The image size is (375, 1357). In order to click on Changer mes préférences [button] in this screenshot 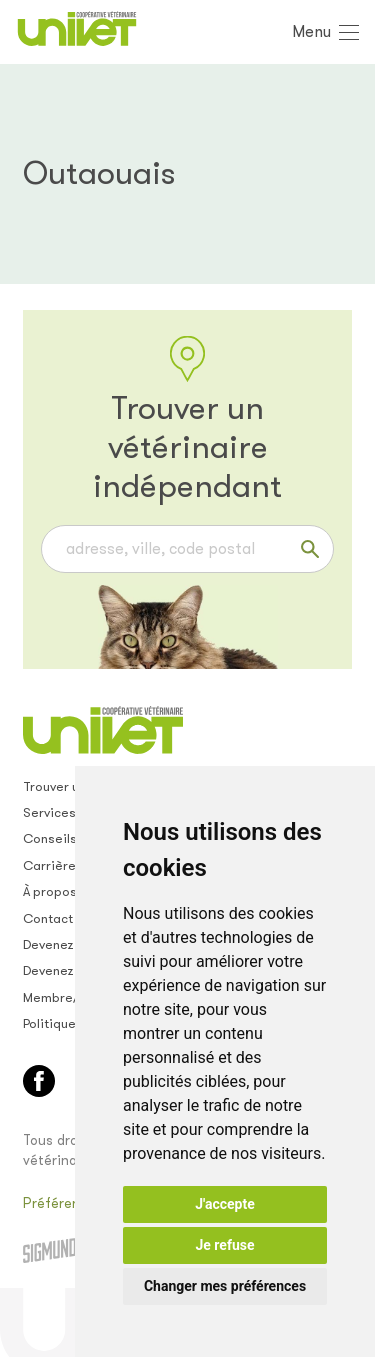, I will do `click(225, 1286)`.